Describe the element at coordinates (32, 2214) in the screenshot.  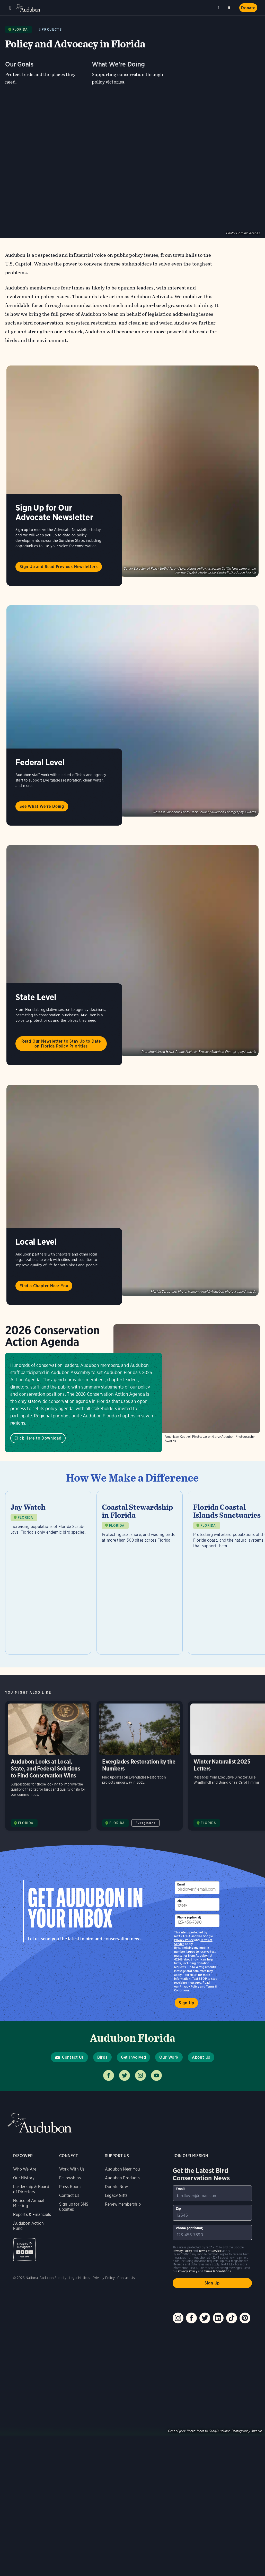
I see `Reports & Financials` at that location.